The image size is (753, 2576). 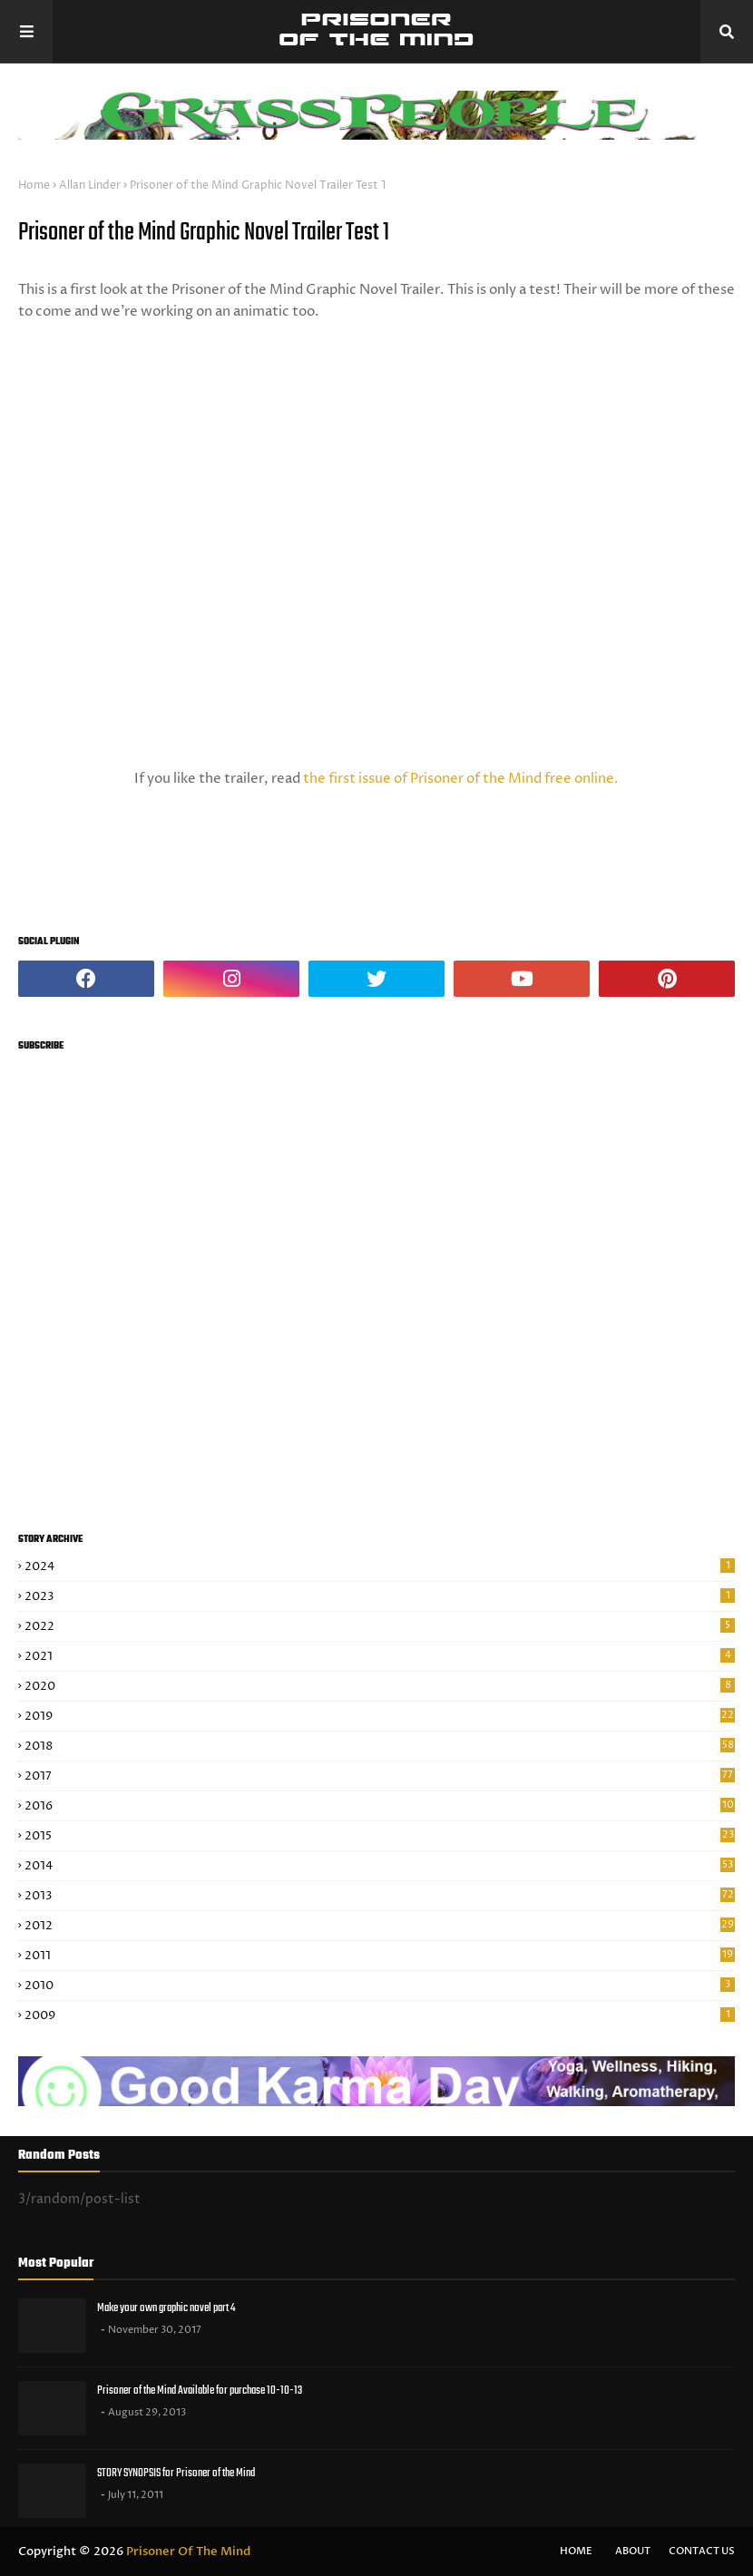 What do you see at coordinates (188, 2551) in the screenshot?
I see `Prisoner Of The Mind` at bounding box center [188, 2551].